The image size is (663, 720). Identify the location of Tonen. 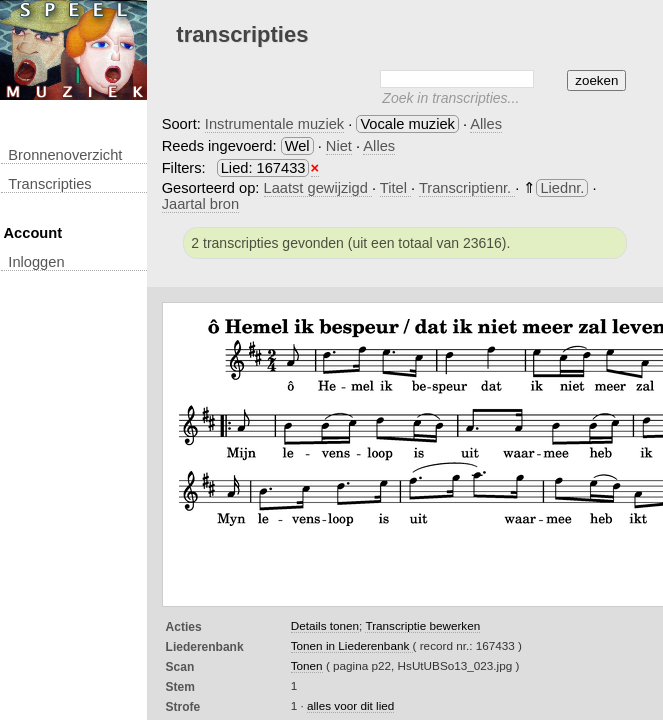
(307, 665).